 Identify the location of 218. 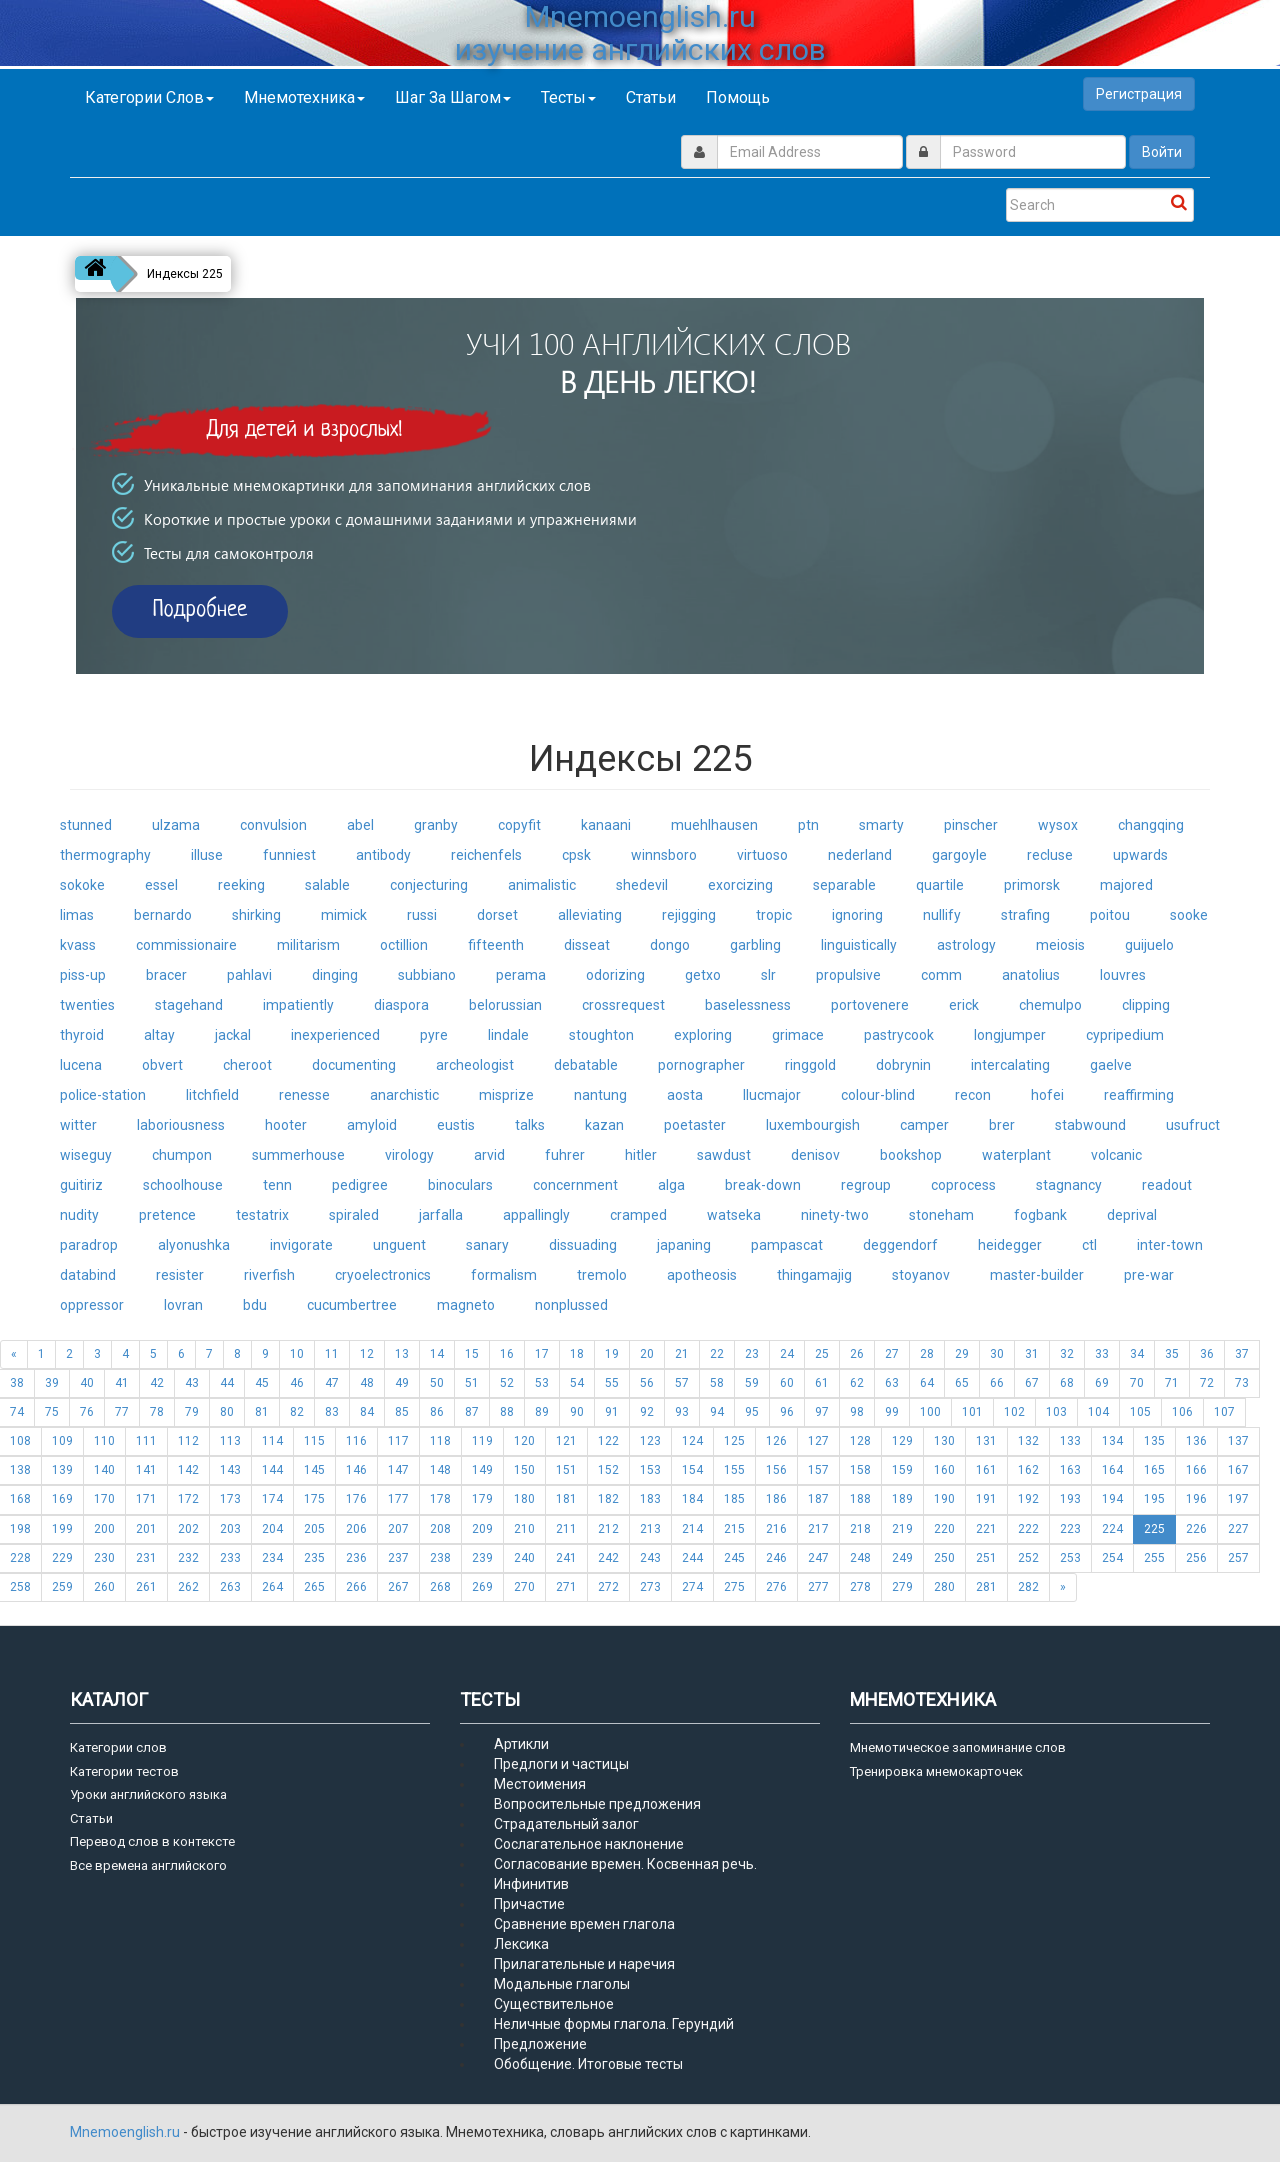
(860, 1529).